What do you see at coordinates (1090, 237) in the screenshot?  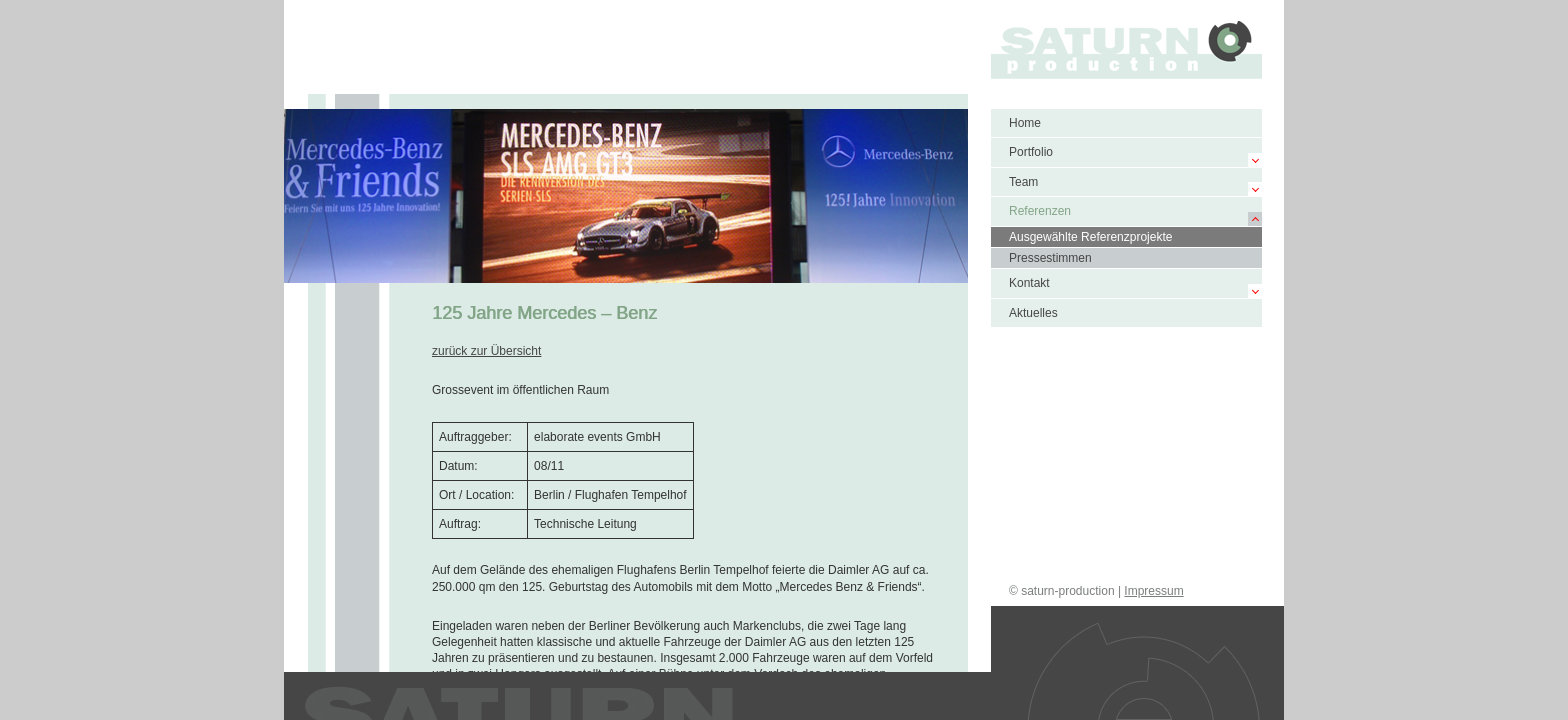 I see `Ausgewählte Referenzprojekte` at bounding box center [1090, 237].